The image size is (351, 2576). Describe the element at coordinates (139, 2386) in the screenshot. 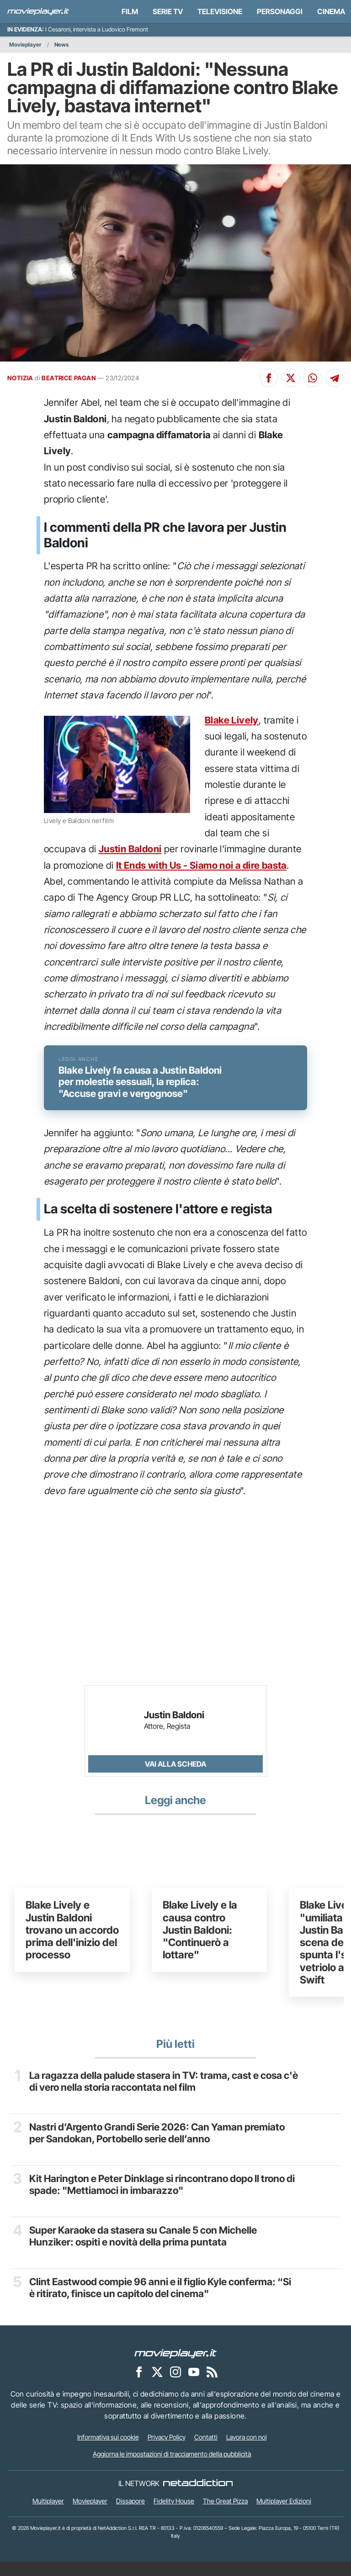

I see `[Movieplayer su Facebook]` at that location.